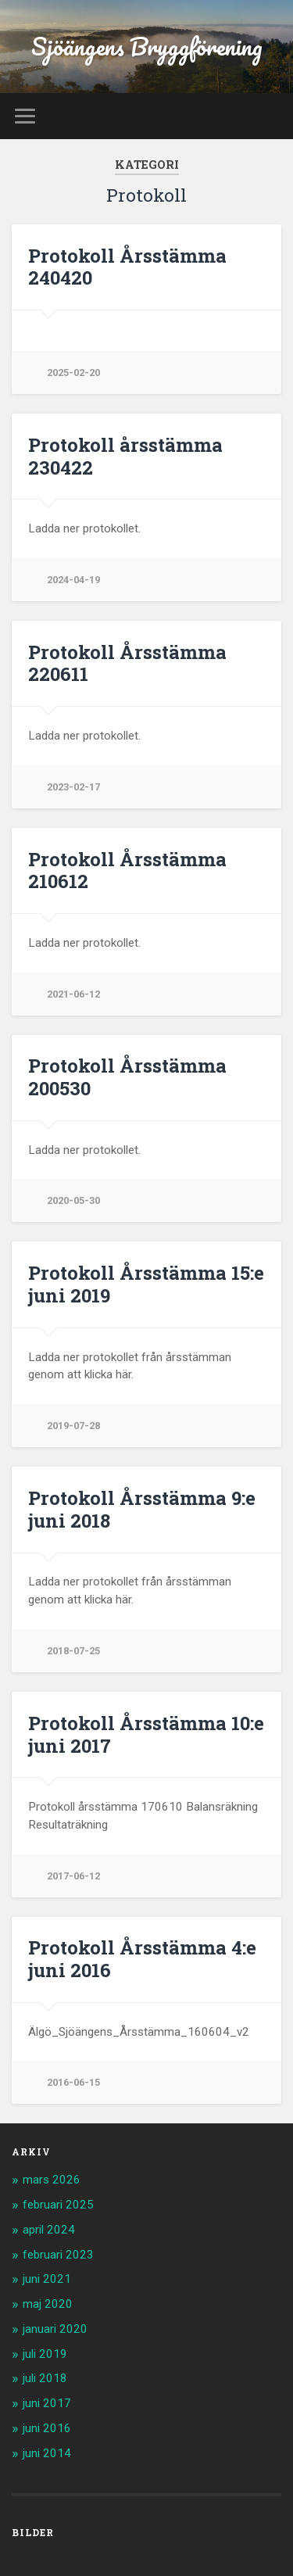 The image size is (293, 2576). What do you see at coordinates (127, 1077) in the screenshot?
I see `Protokoll Årsstämma 200530` at bounding box center [127, 1077].